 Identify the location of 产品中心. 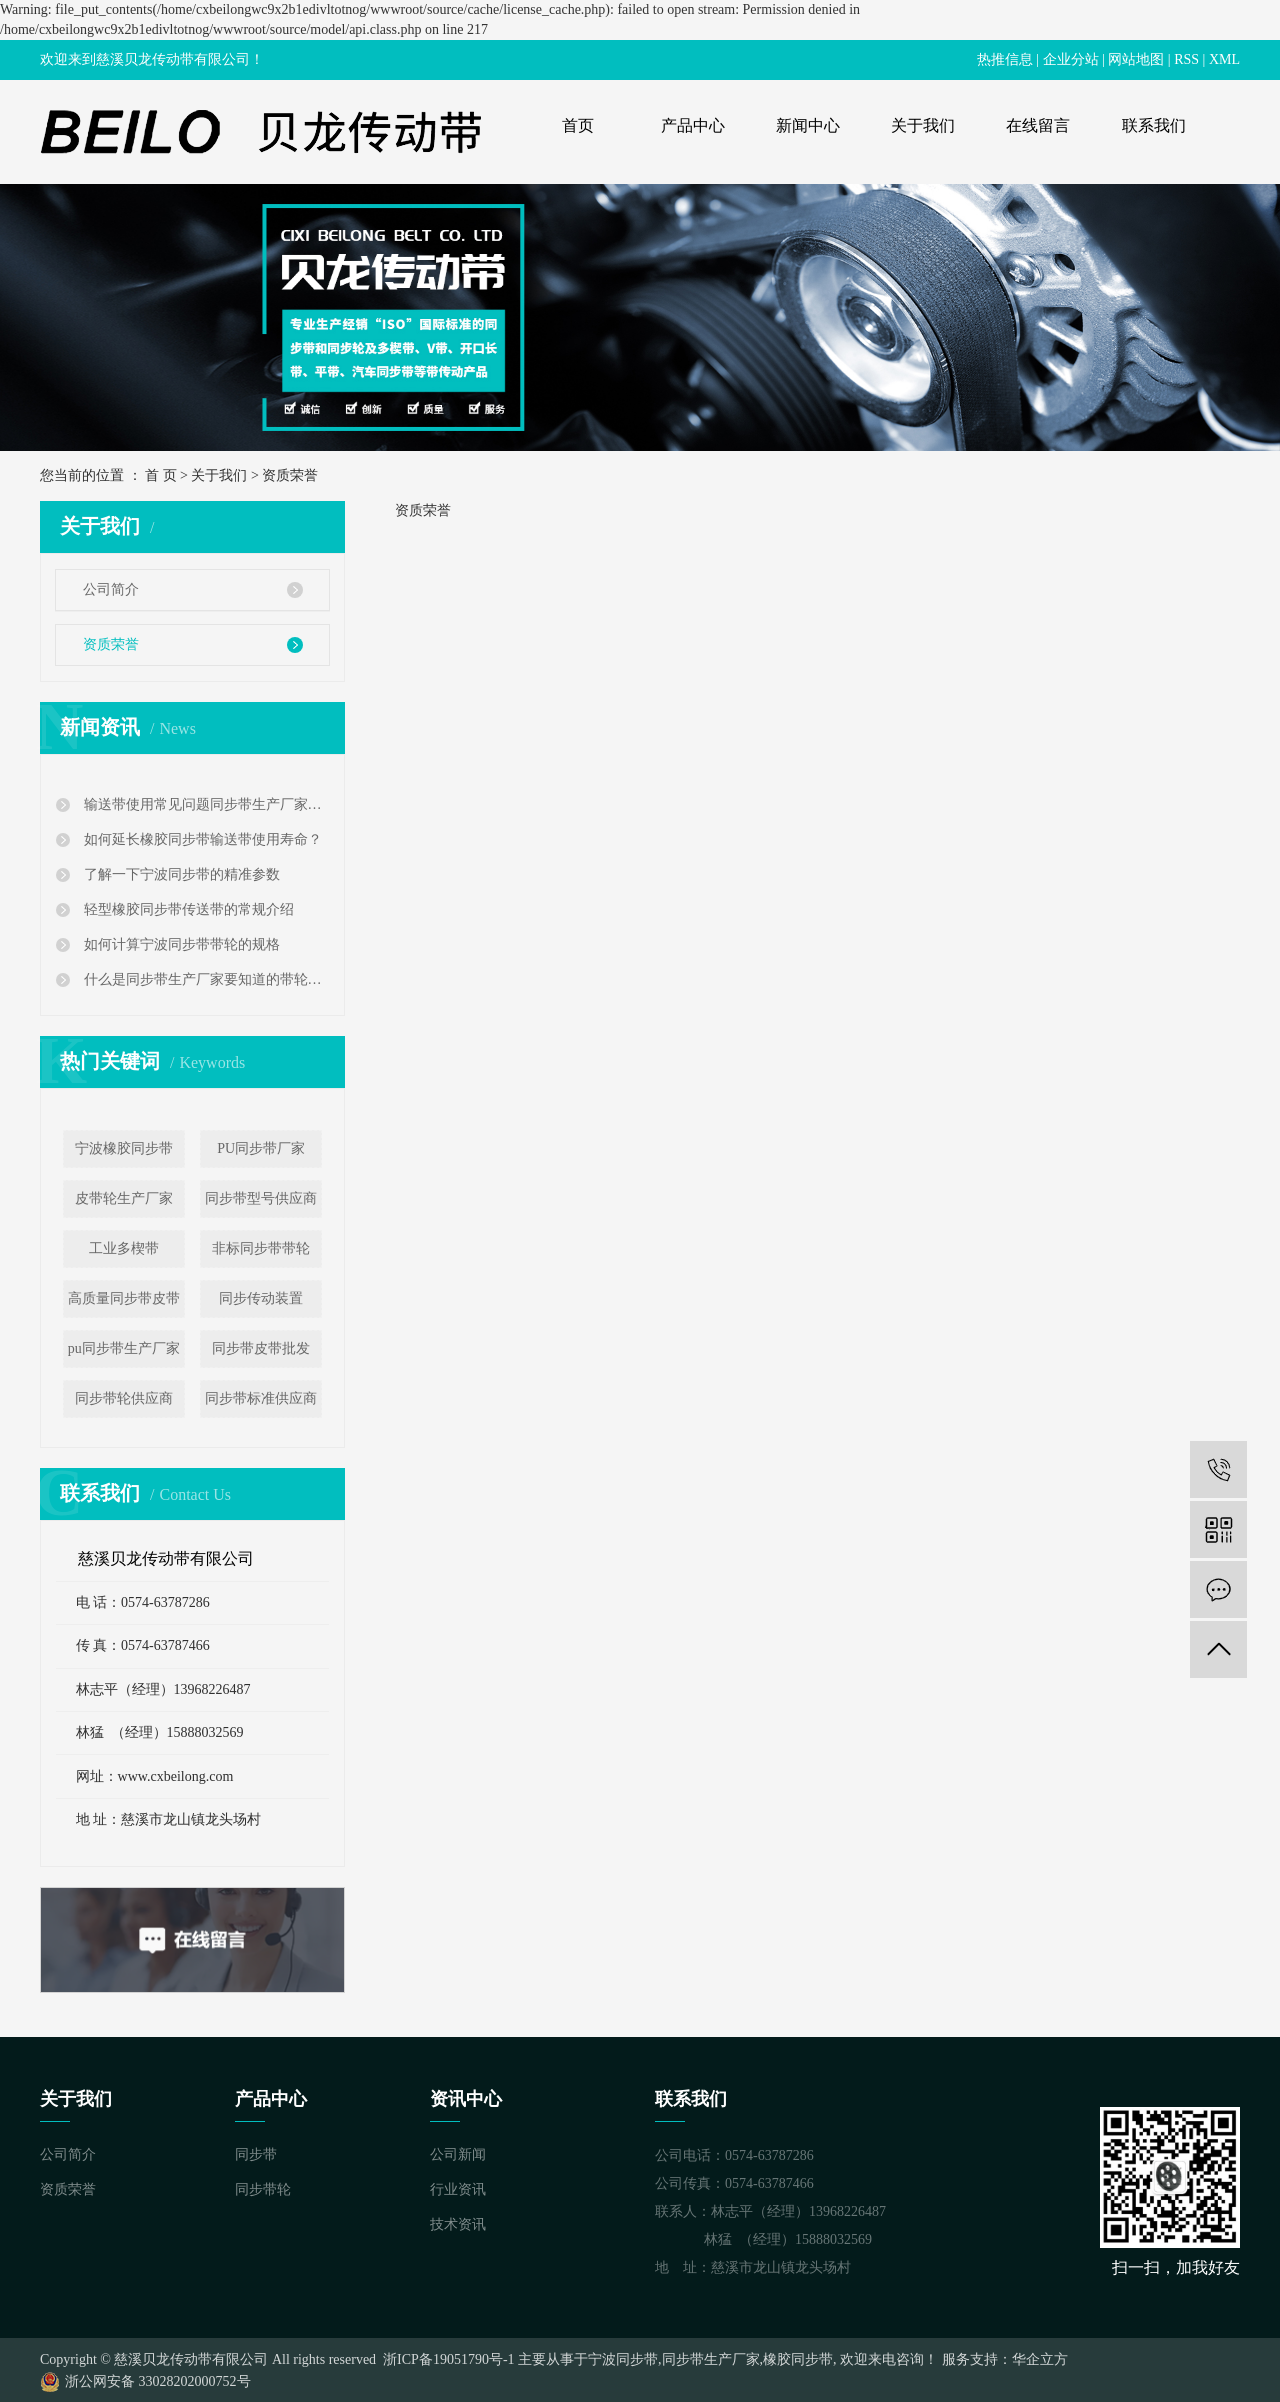
(693, 125).